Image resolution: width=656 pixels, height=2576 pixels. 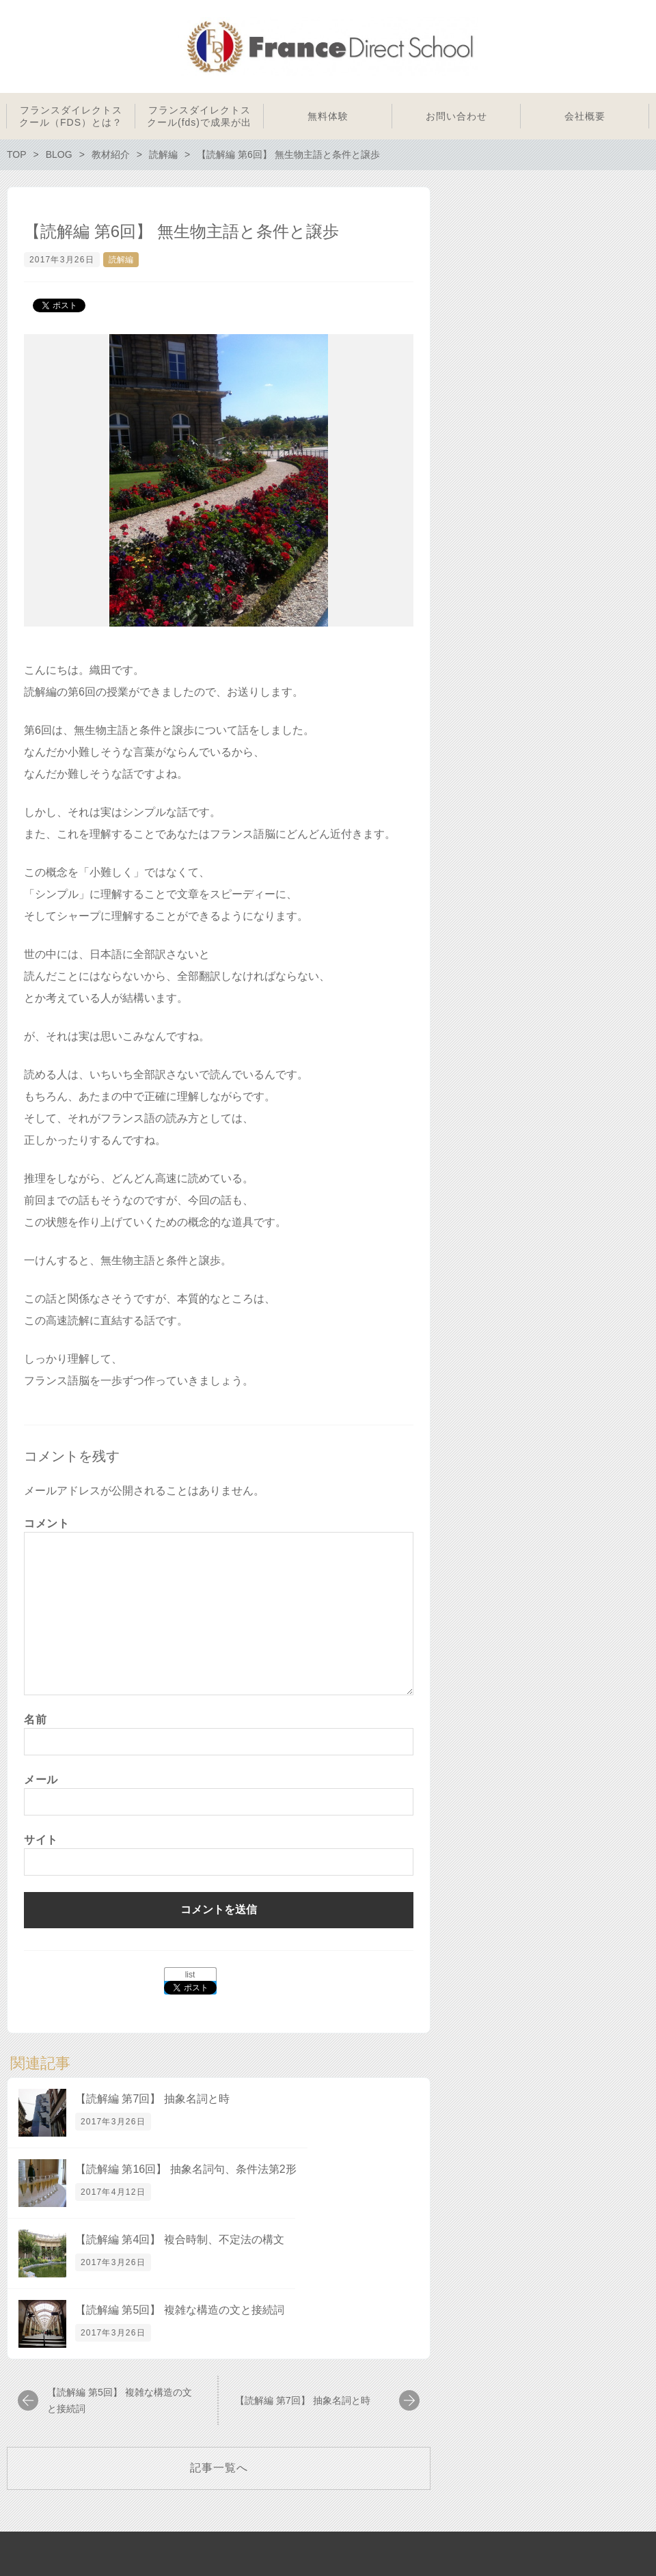 I want to click on 【読解編 第16回】 抽象名詞句、条件法第2形, so click(x=186, y=2169).